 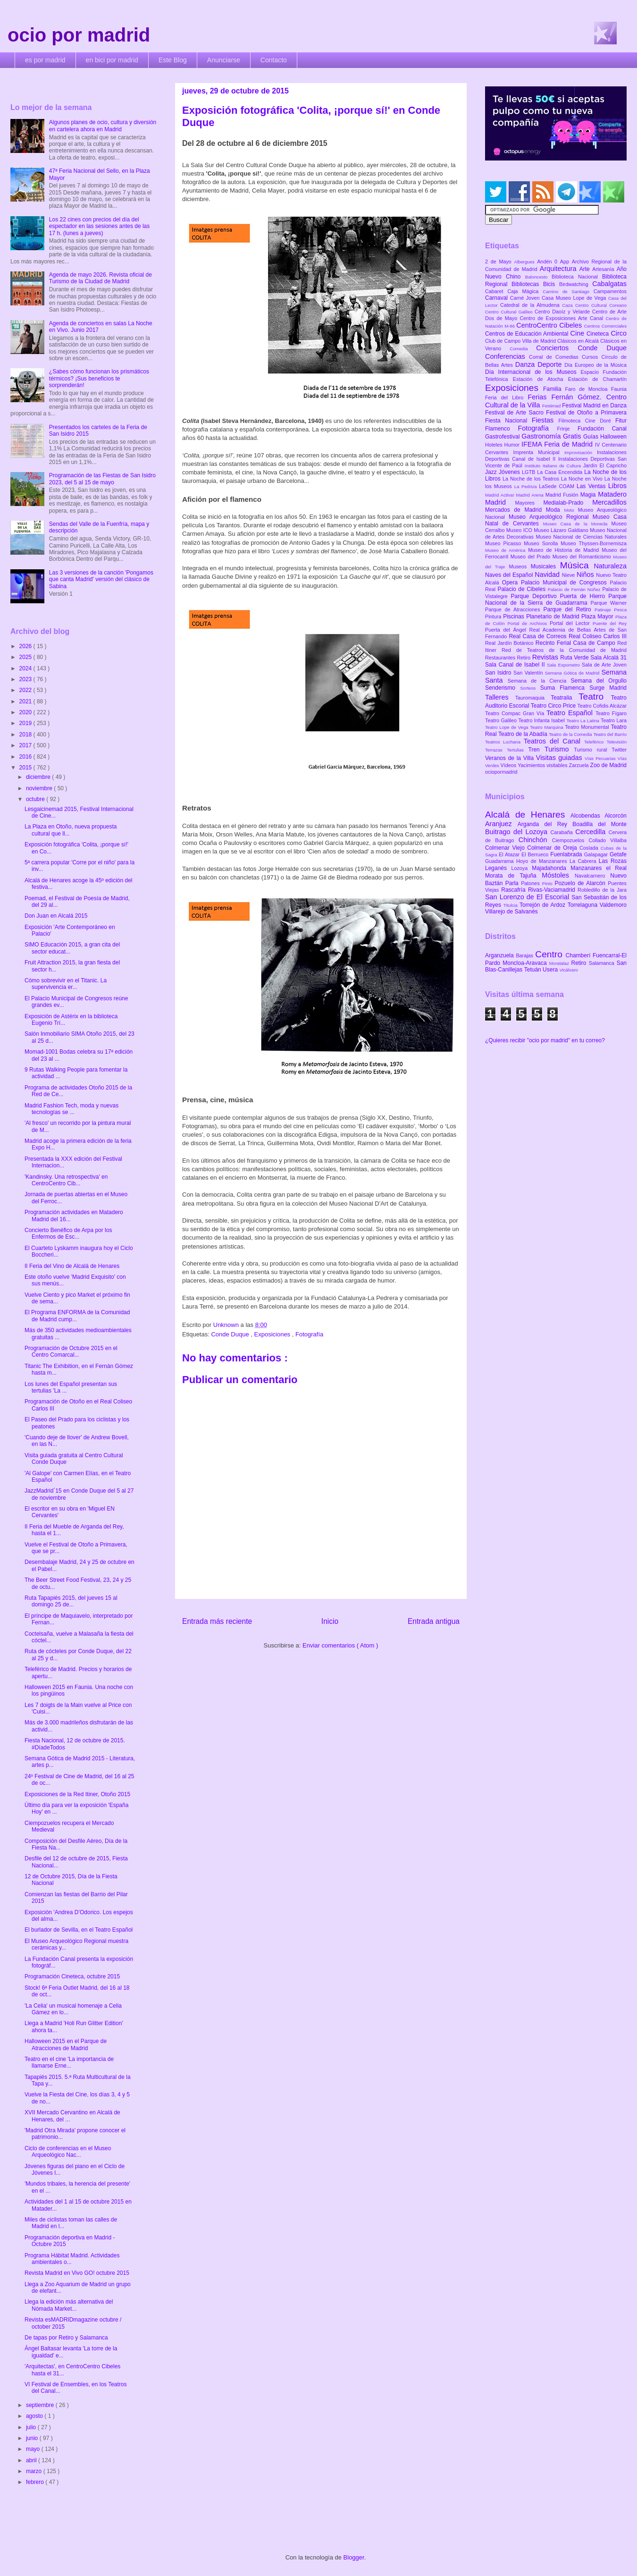 I want to click on Portal del Lector, so click(x=571, y=623).